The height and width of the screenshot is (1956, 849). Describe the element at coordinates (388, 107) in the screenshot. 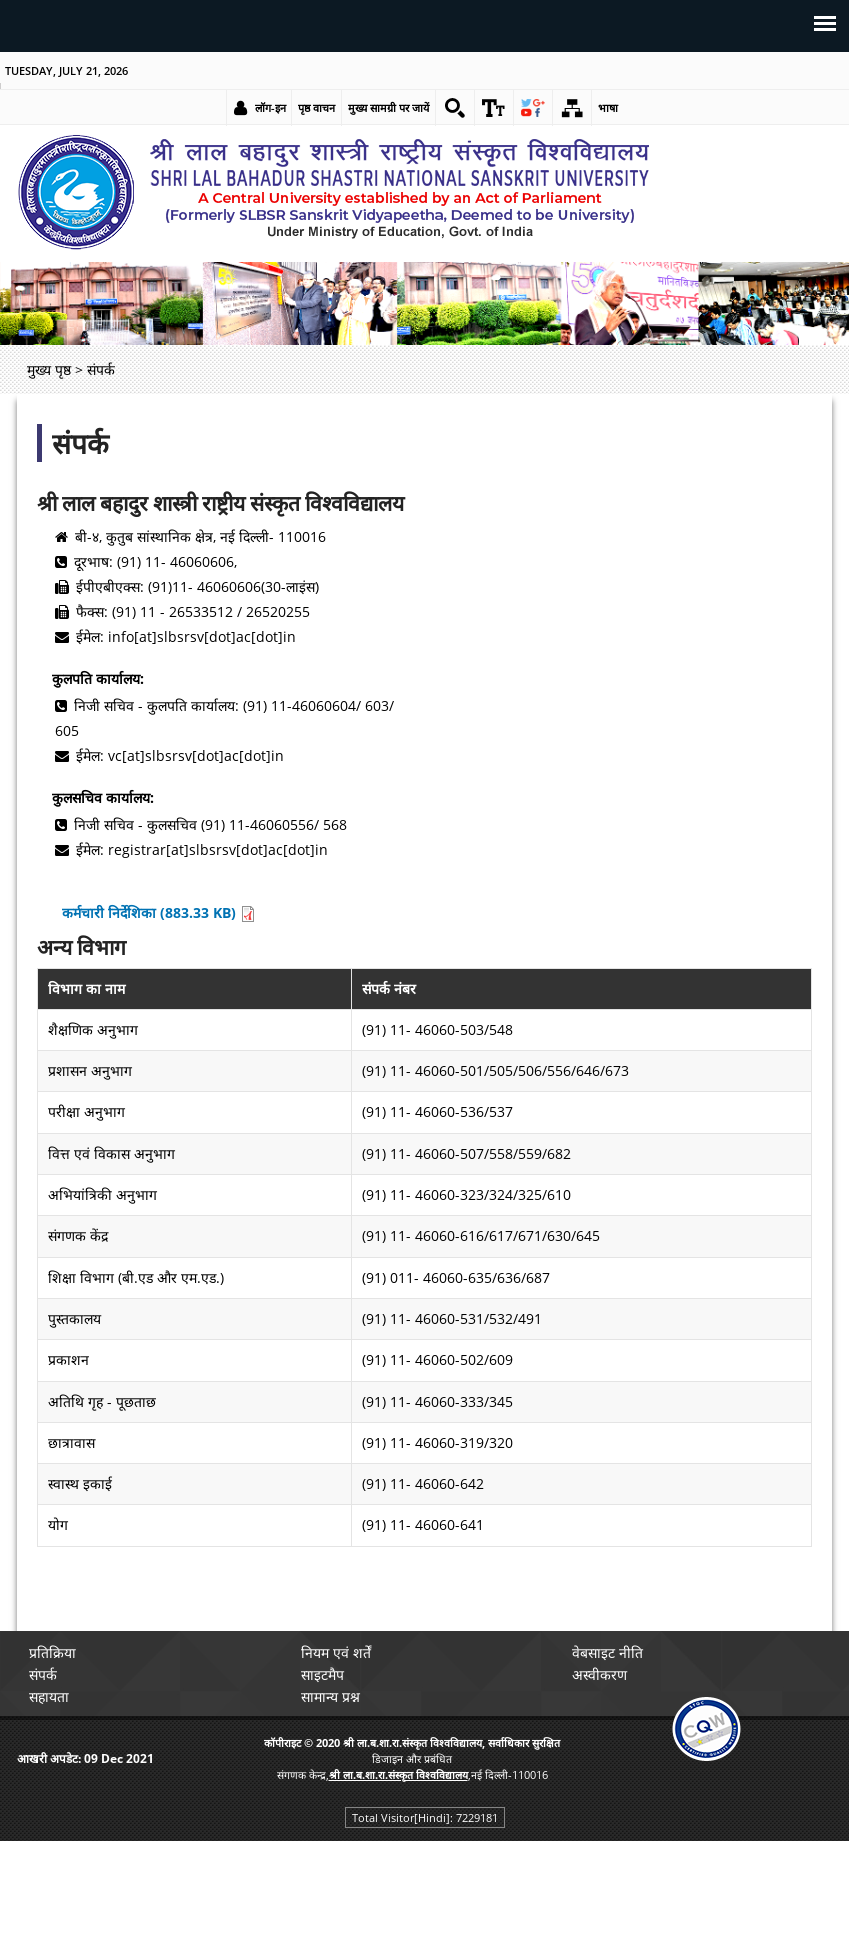

I see `मुख्य सामग्री पर जायें [link]` at that location.